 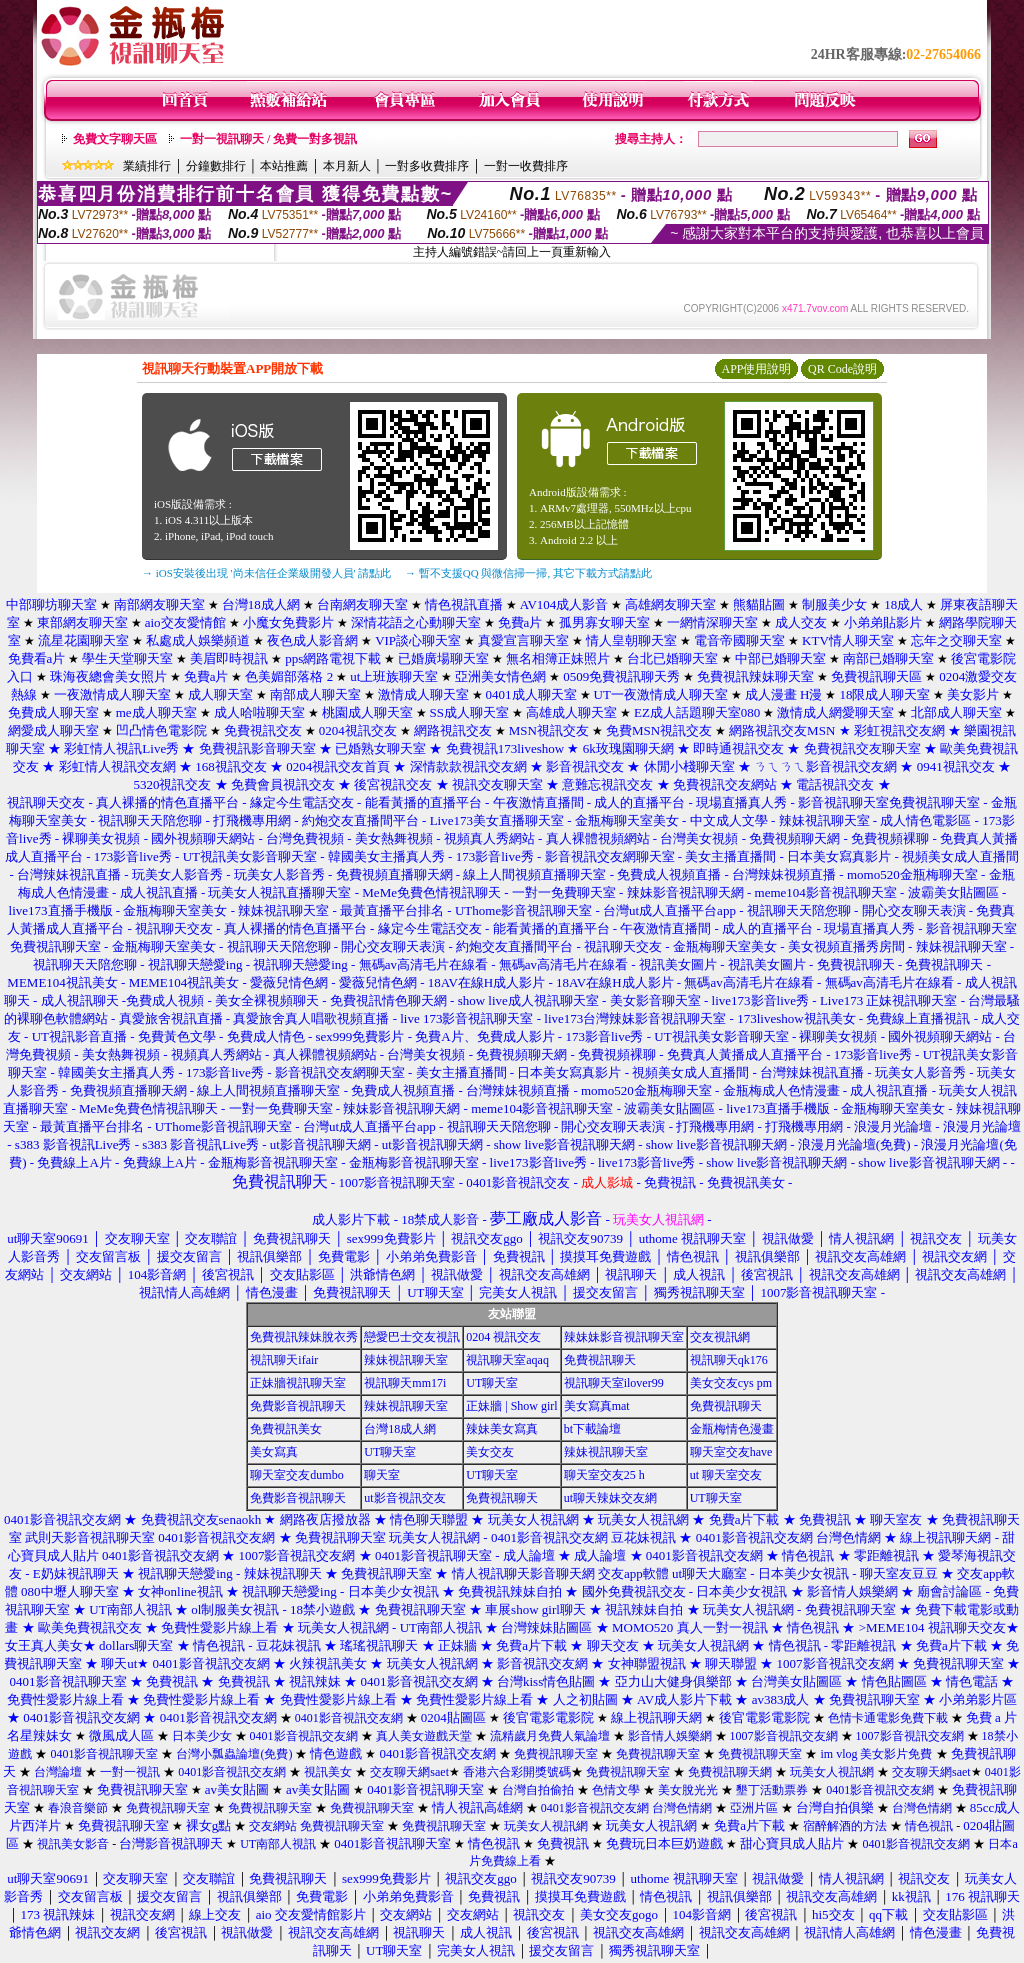 I want to click on 美女主播直播間, so click(x=730, y=856).